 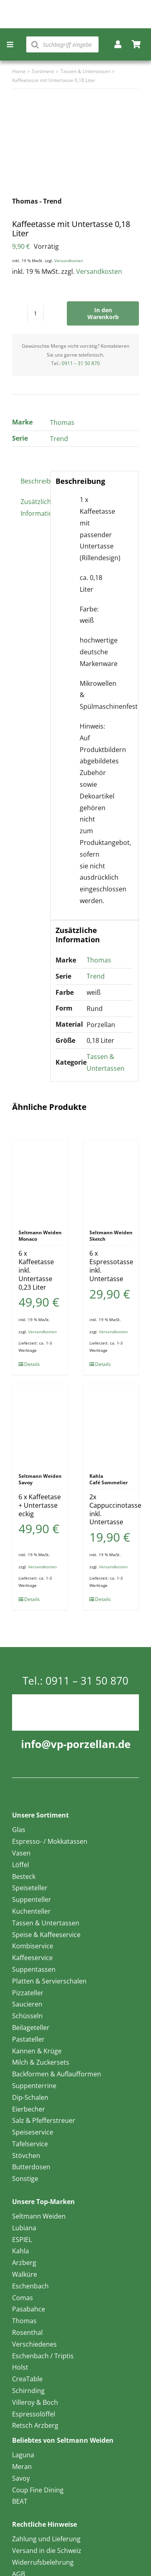 What do you see at coordinates (43, 2120) in the screenshot?
I see `Salz & Pfefferstreuer` at bounding box center [43, 2120].